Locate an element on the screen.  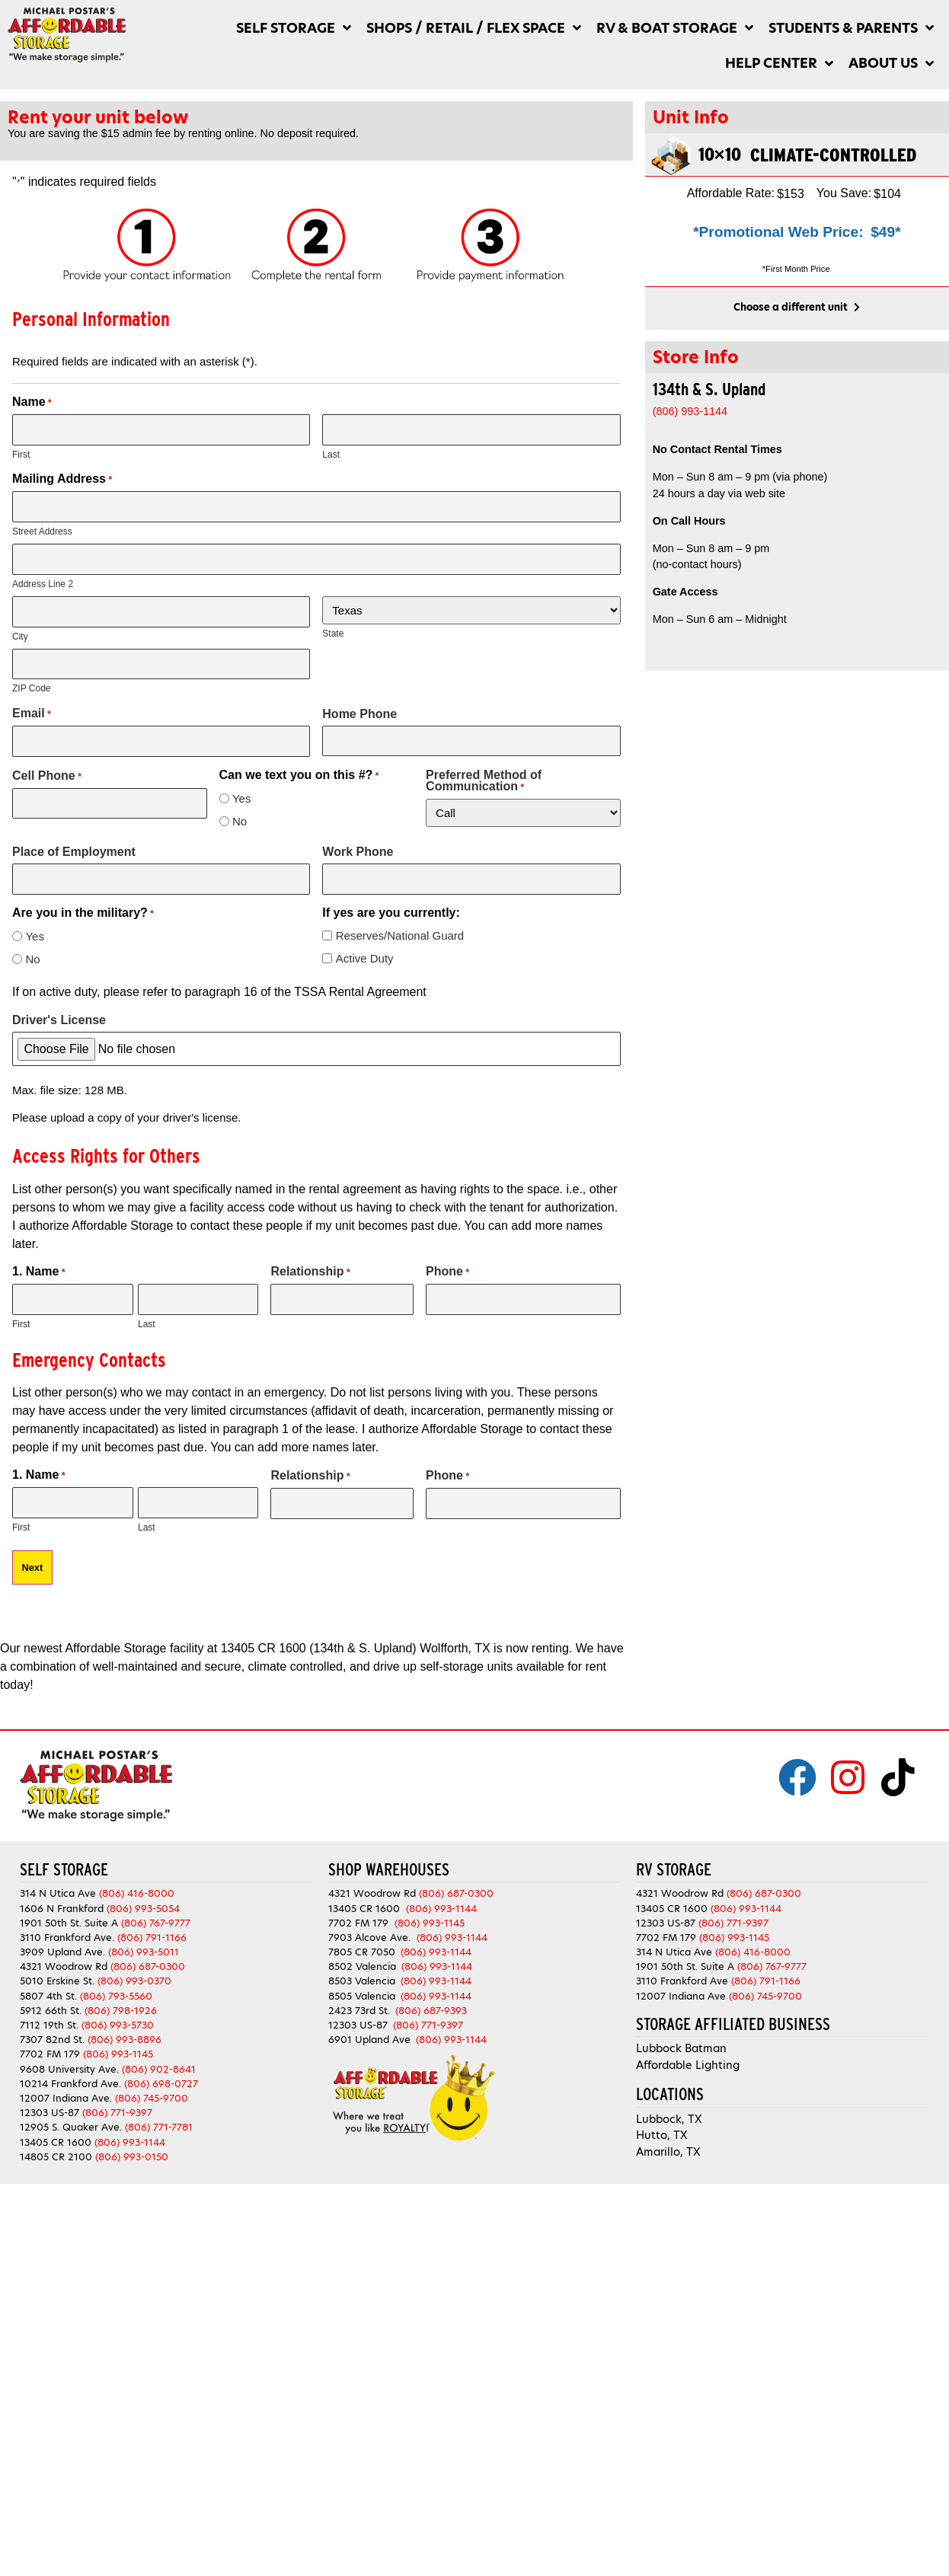
10214 Frankford Ave. is located at coordinates (70, 2081).